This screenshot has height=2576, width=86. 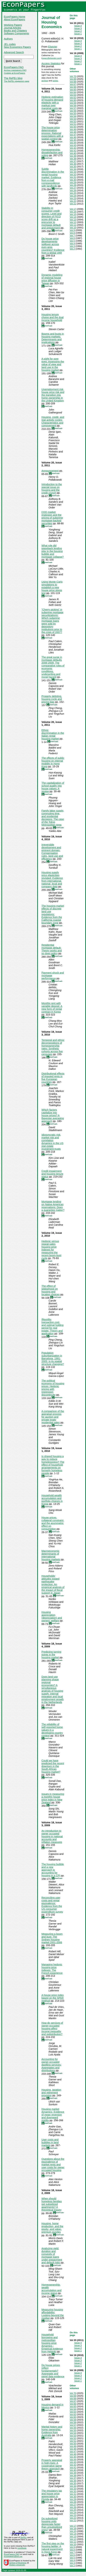 I want to click on Do house prices reflect fundamentals? Aggregate and panel data evidence, so click(x=52, y=2371).